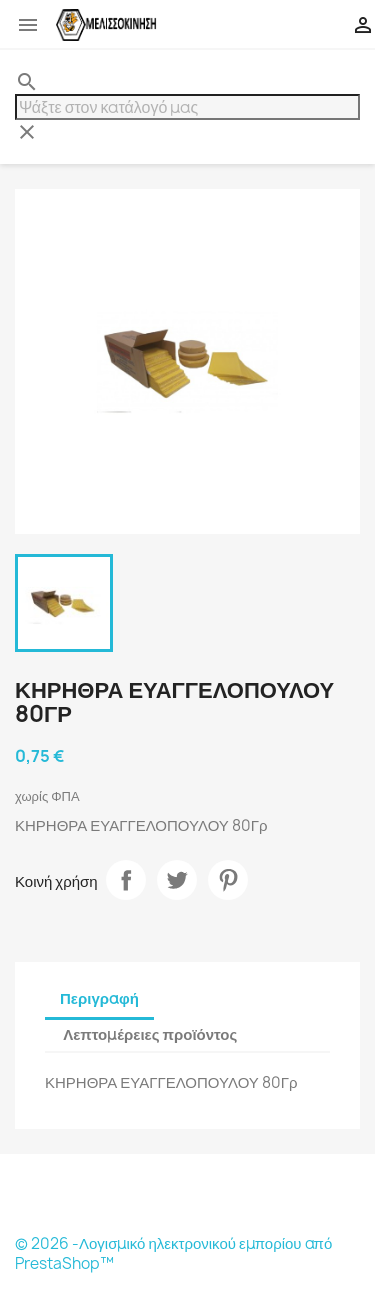 This screenshot has width=375, height=1290. What do you see at coordinates (187, 107) in the screenshot?
I see `[Αναζήτηση]` at bounding box center [187, 107].